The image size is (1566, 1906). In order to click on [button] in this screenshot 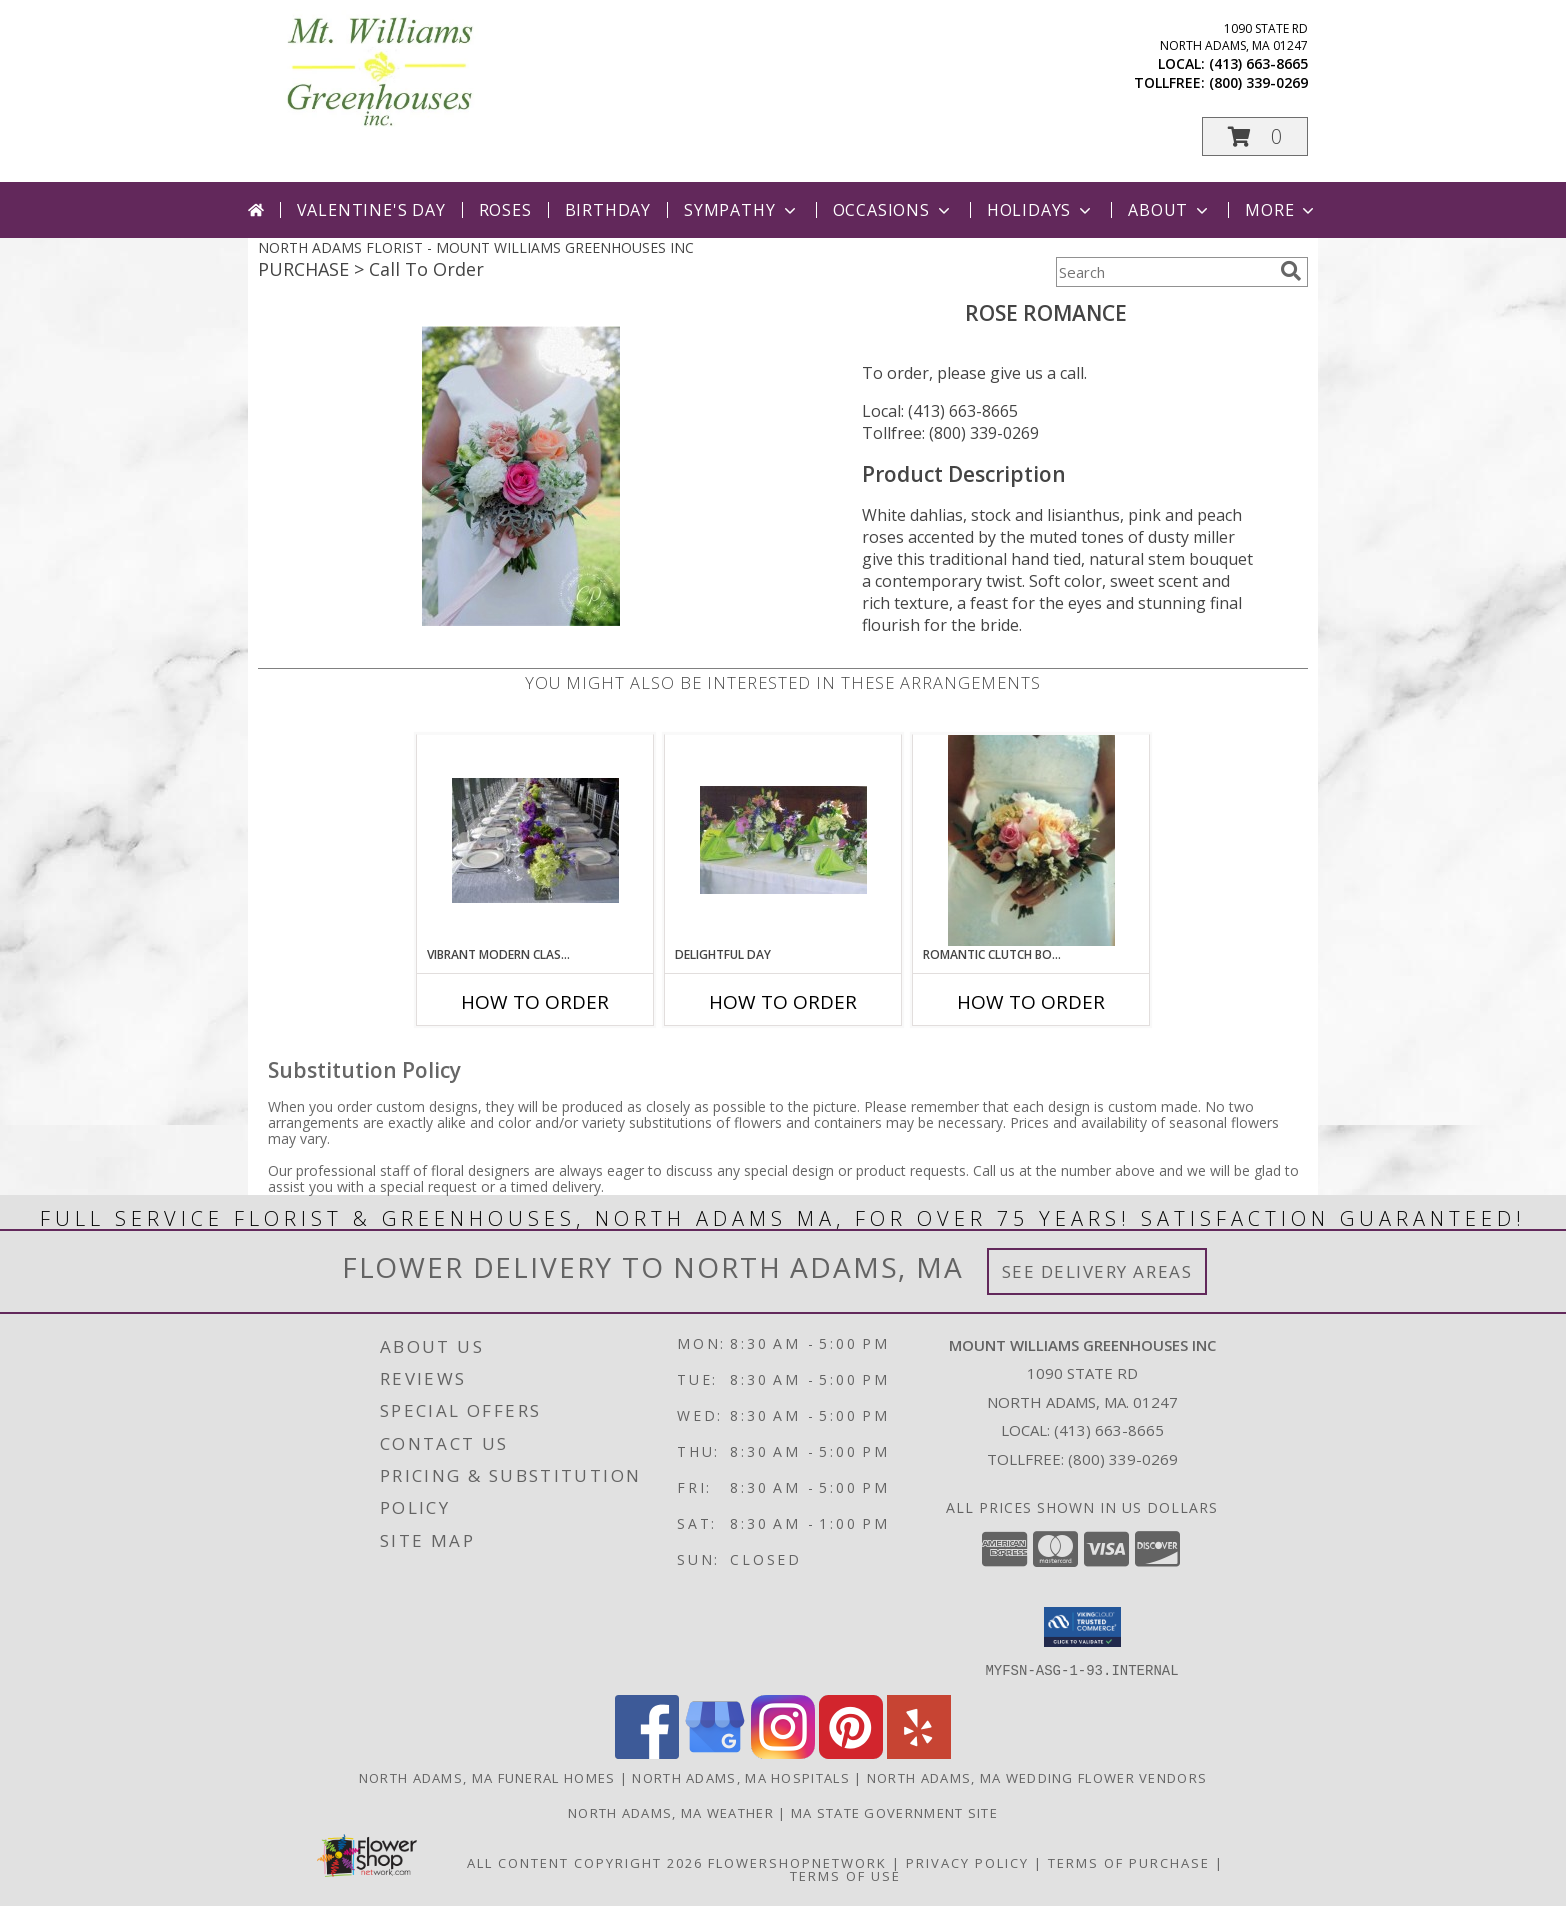, I will do `click(1255, 136)`.